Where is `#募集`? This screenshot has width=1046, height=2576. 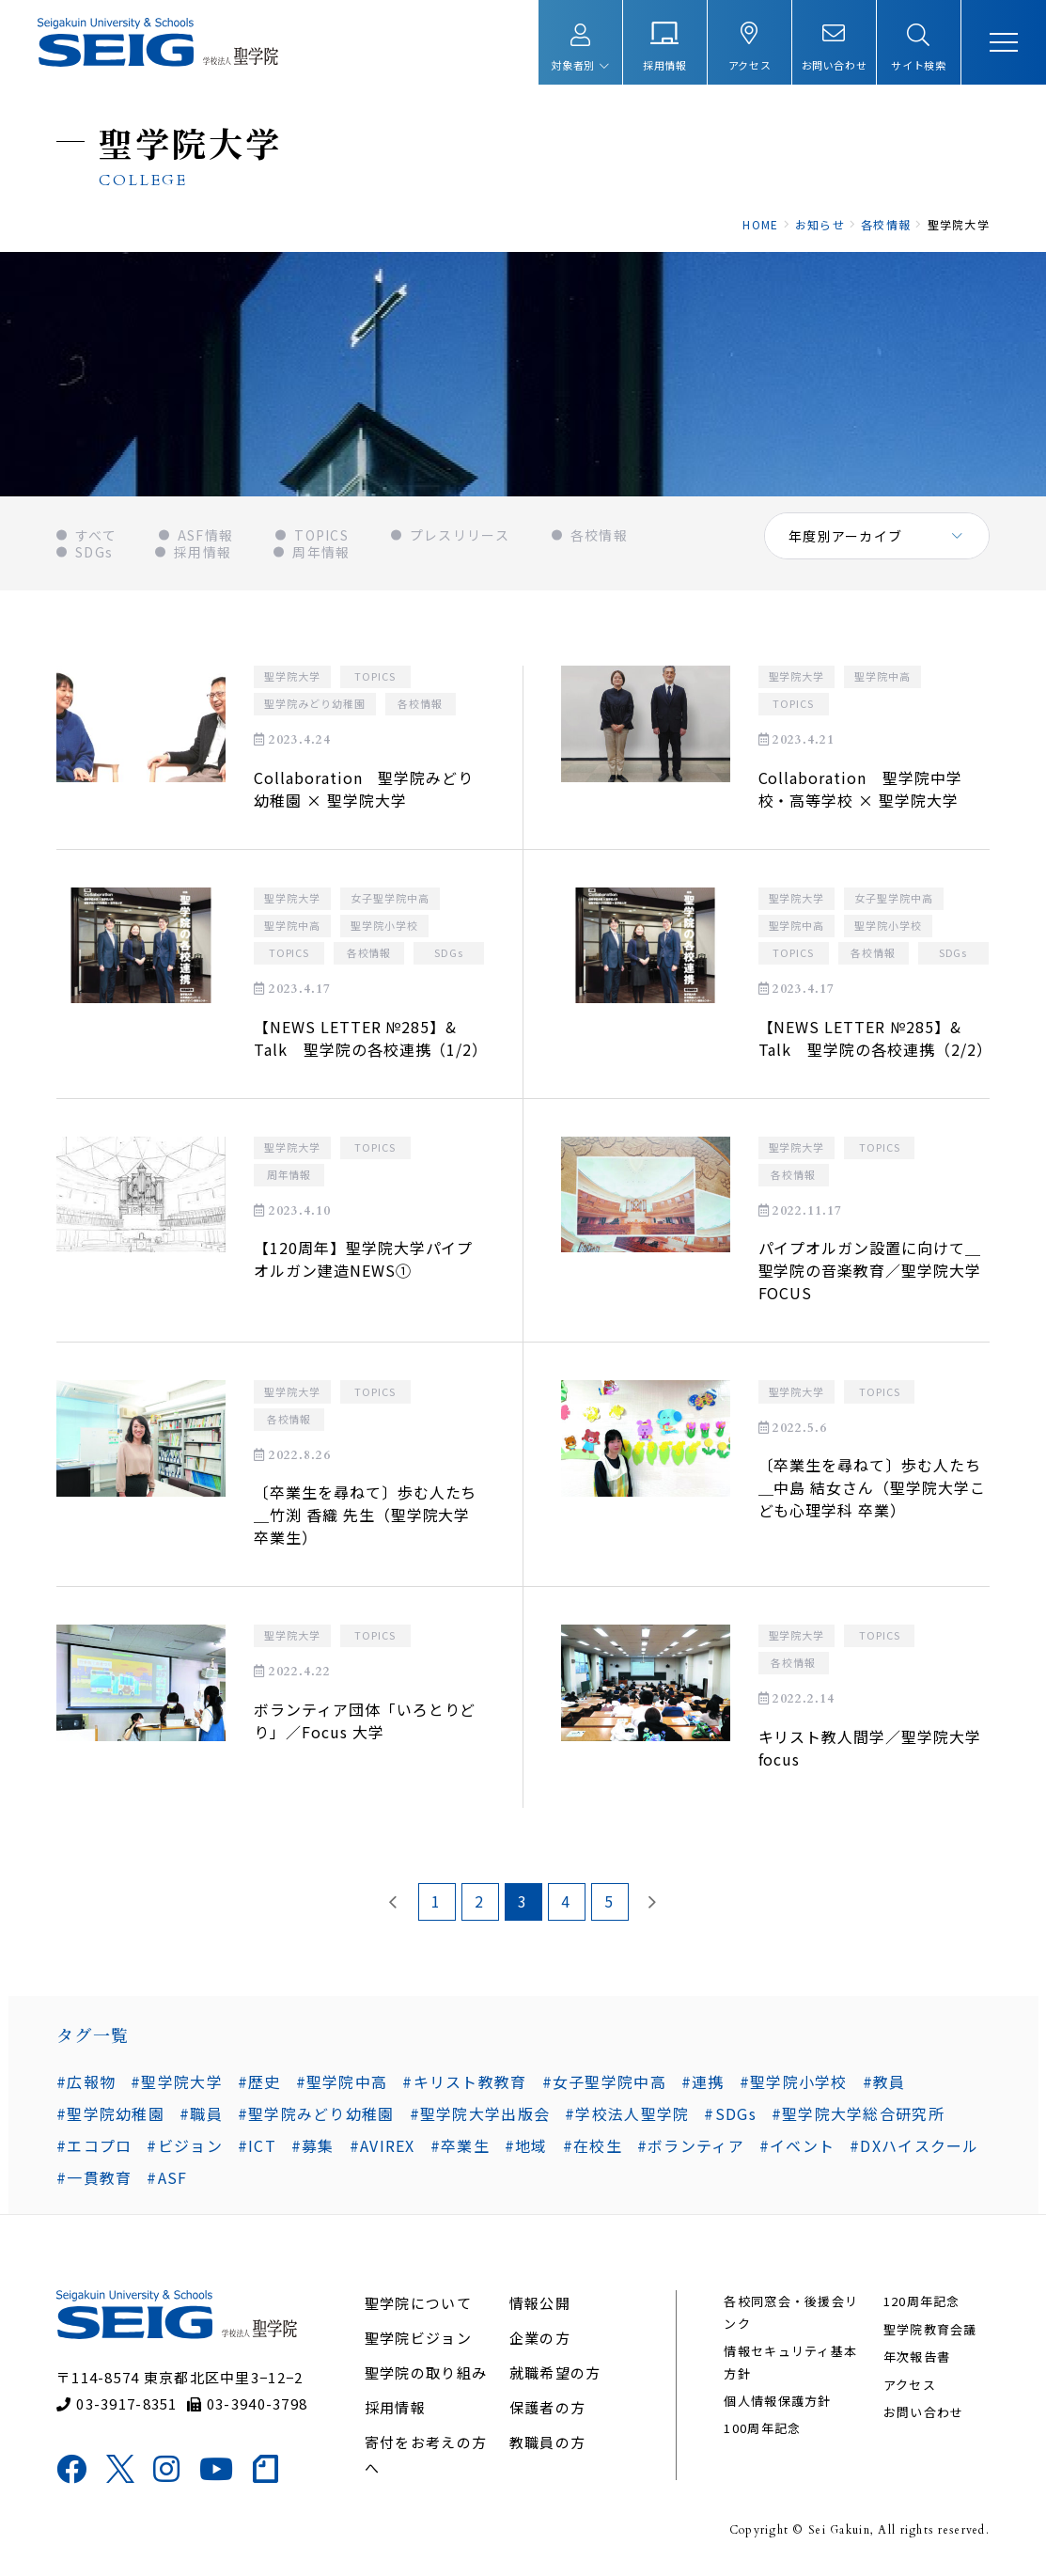 #募集 is located at coordinates (313, 2145).